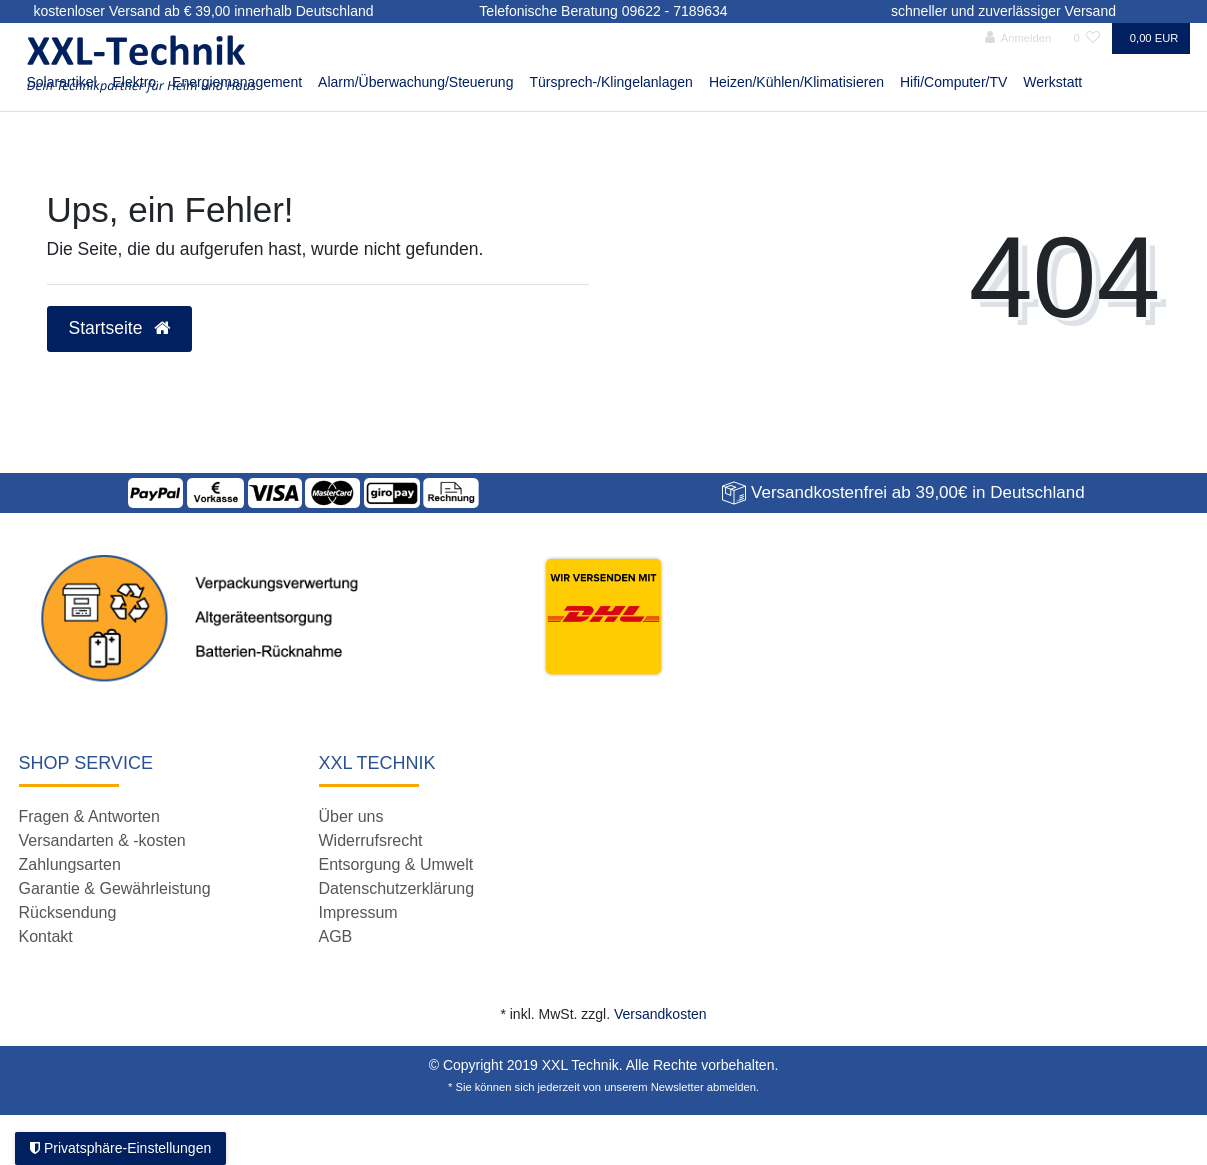  Describe the element at coordinates (796, 82) in the screenshot. I see `Heizen/Kühlen/Klimatisieren` at that location.